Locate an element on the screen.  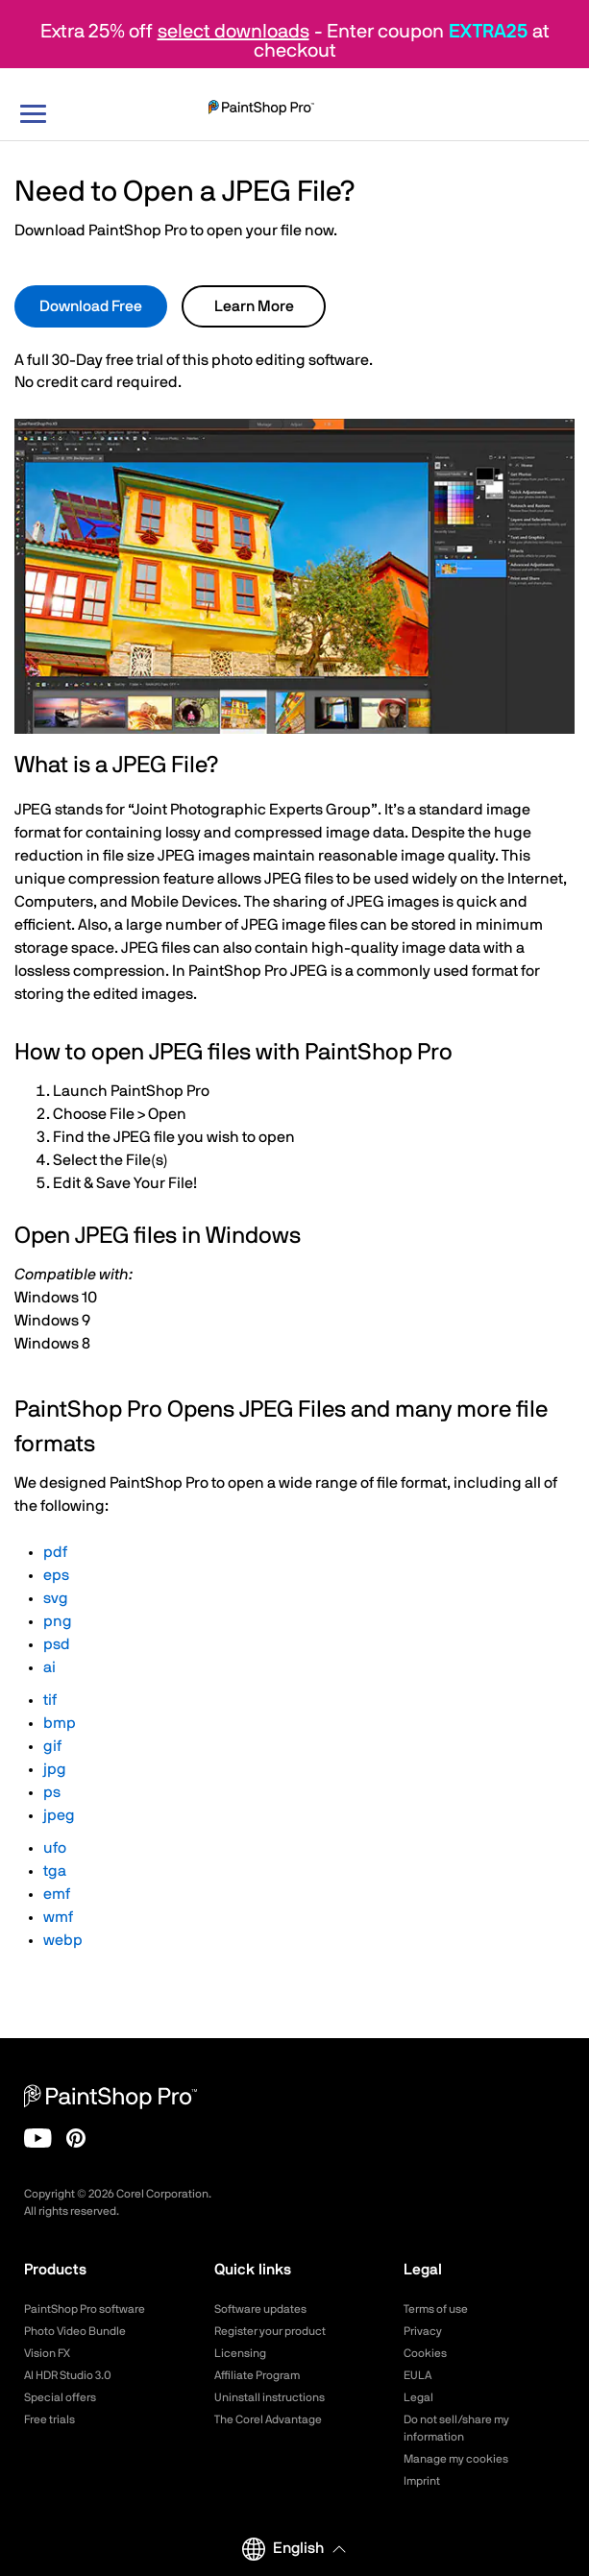
png is located at coordinates (57, 1621).